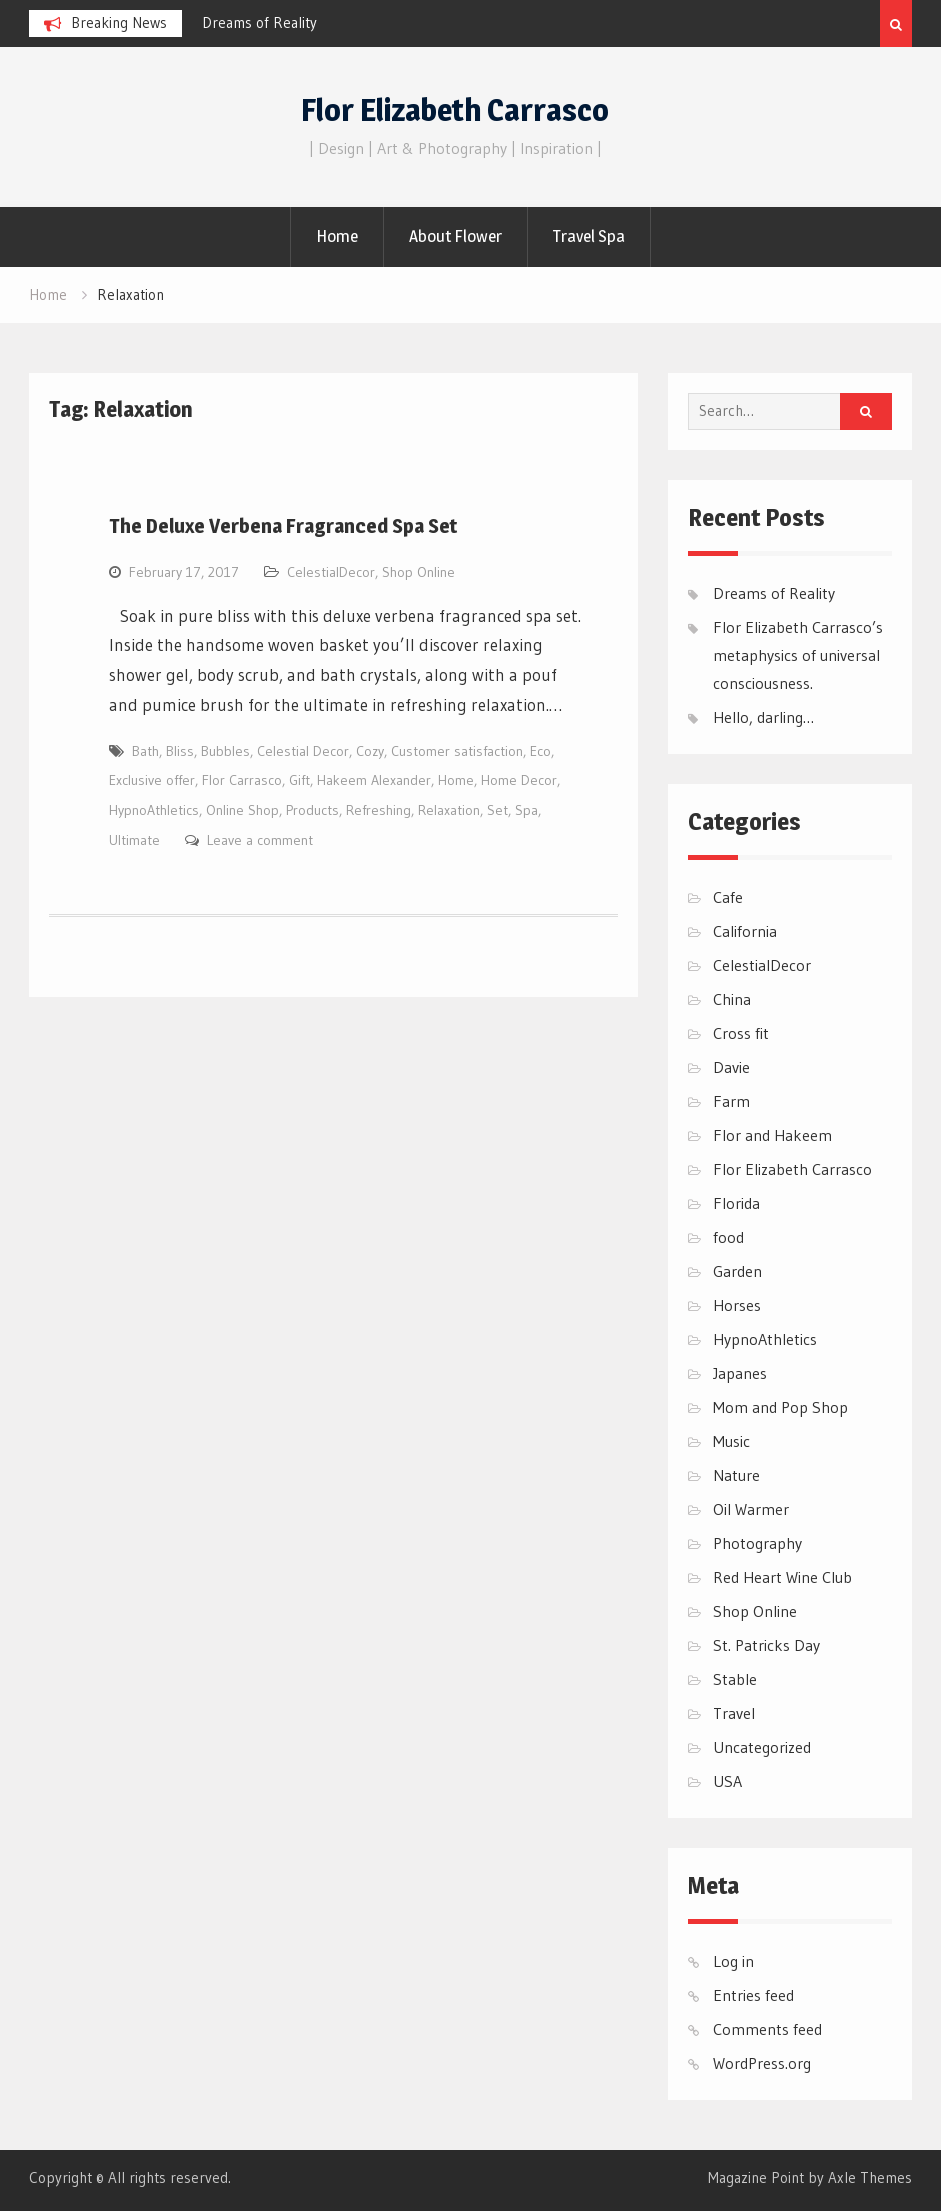  Describe the element at coordinates (798, 655) in the screenshot. I see `Flor Elizabeth Carrasco’s metaphysics of universal consciousness.` at that location.